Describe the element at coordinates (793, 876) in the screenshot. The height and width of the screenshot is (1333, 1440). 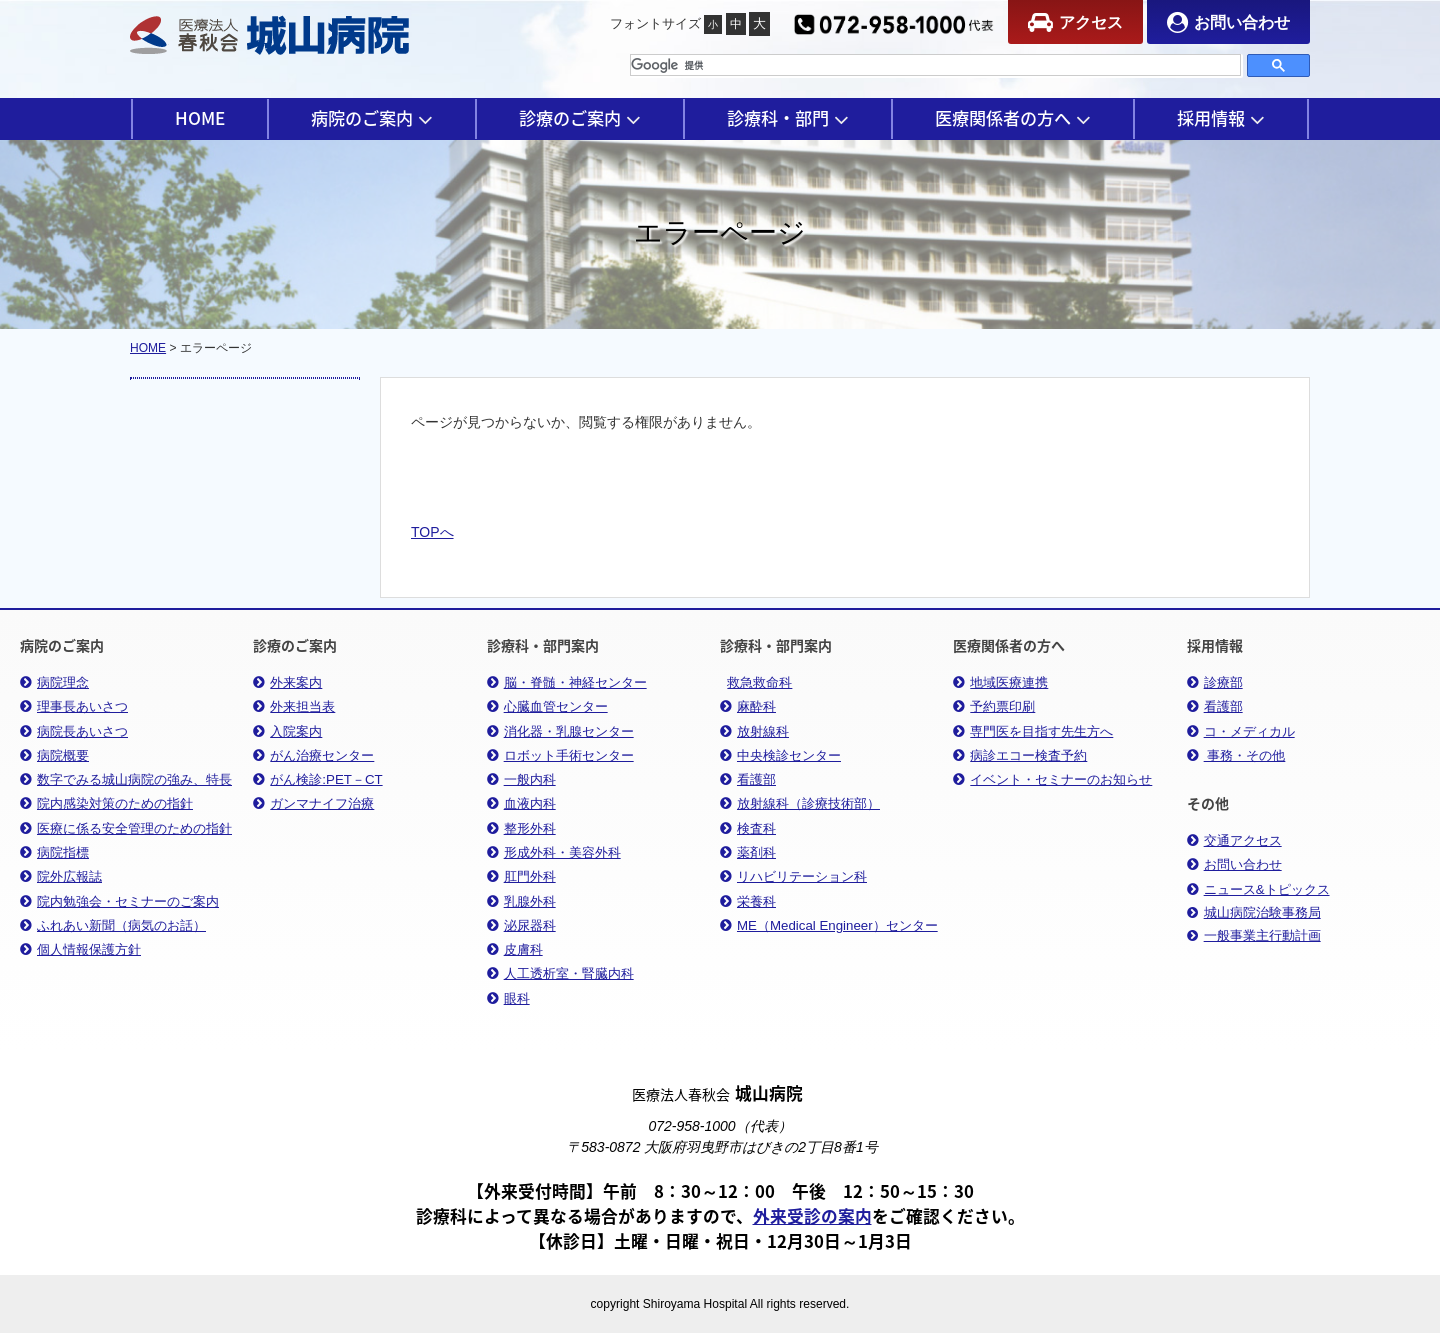
I see `リハビリテーション科` at that location.